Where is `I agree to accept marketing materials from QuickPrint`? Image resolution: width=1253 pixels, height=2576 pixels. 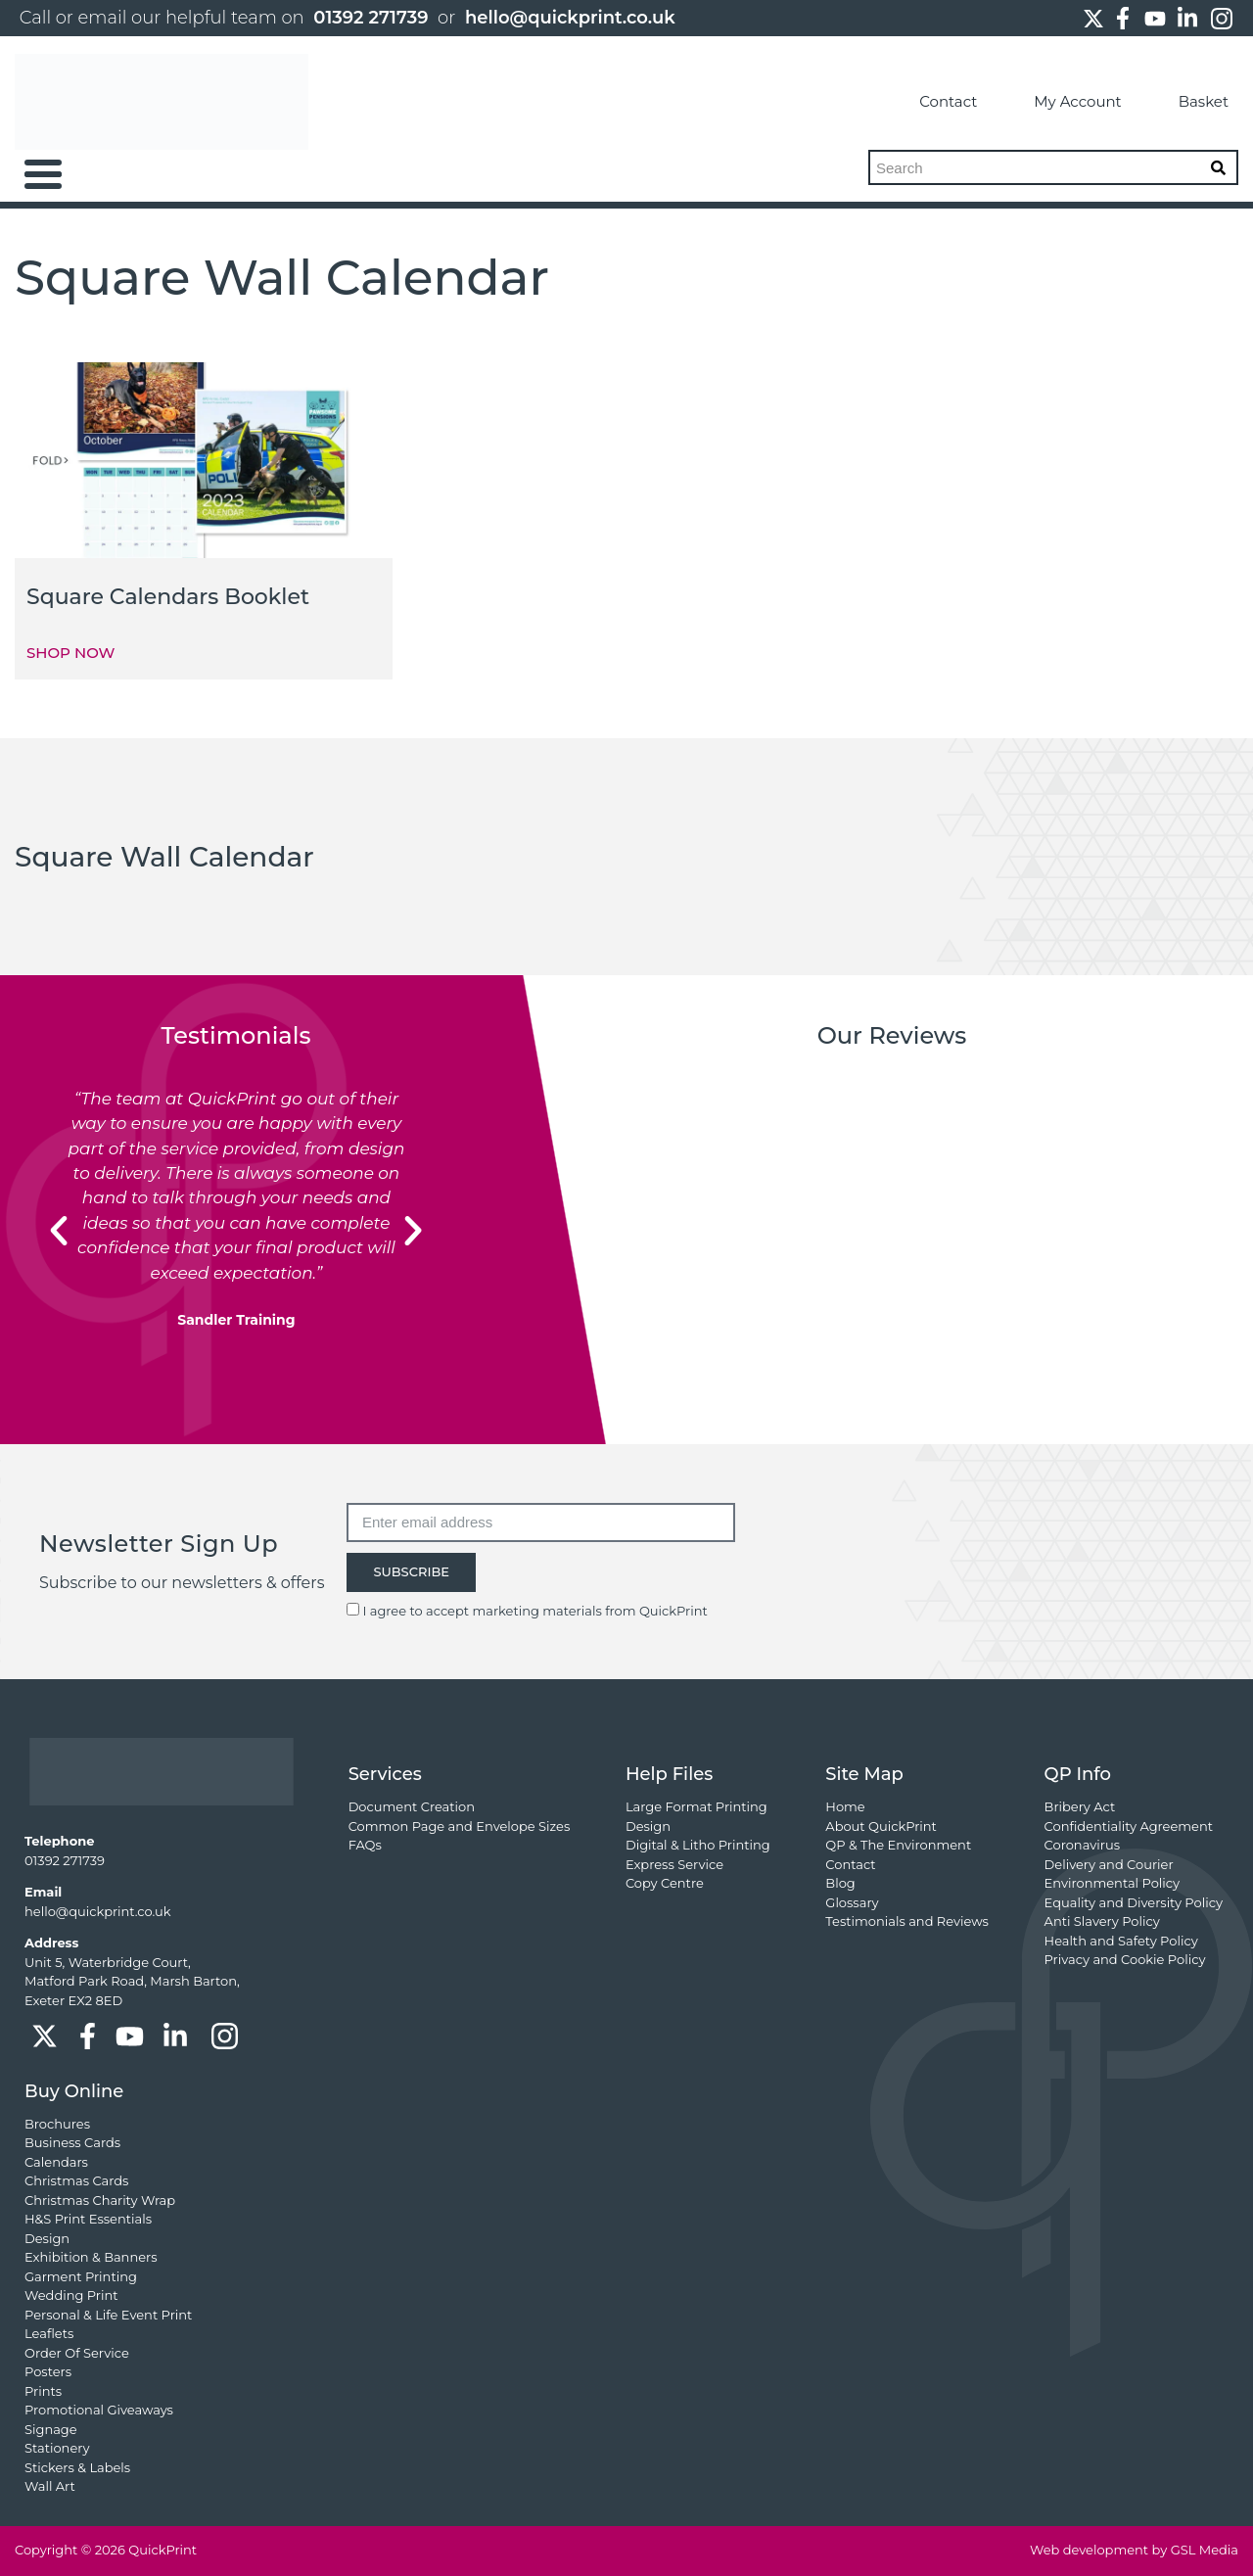 I agree to accept marketing materials from QuickPrint is located at coordinates (534, 1610).